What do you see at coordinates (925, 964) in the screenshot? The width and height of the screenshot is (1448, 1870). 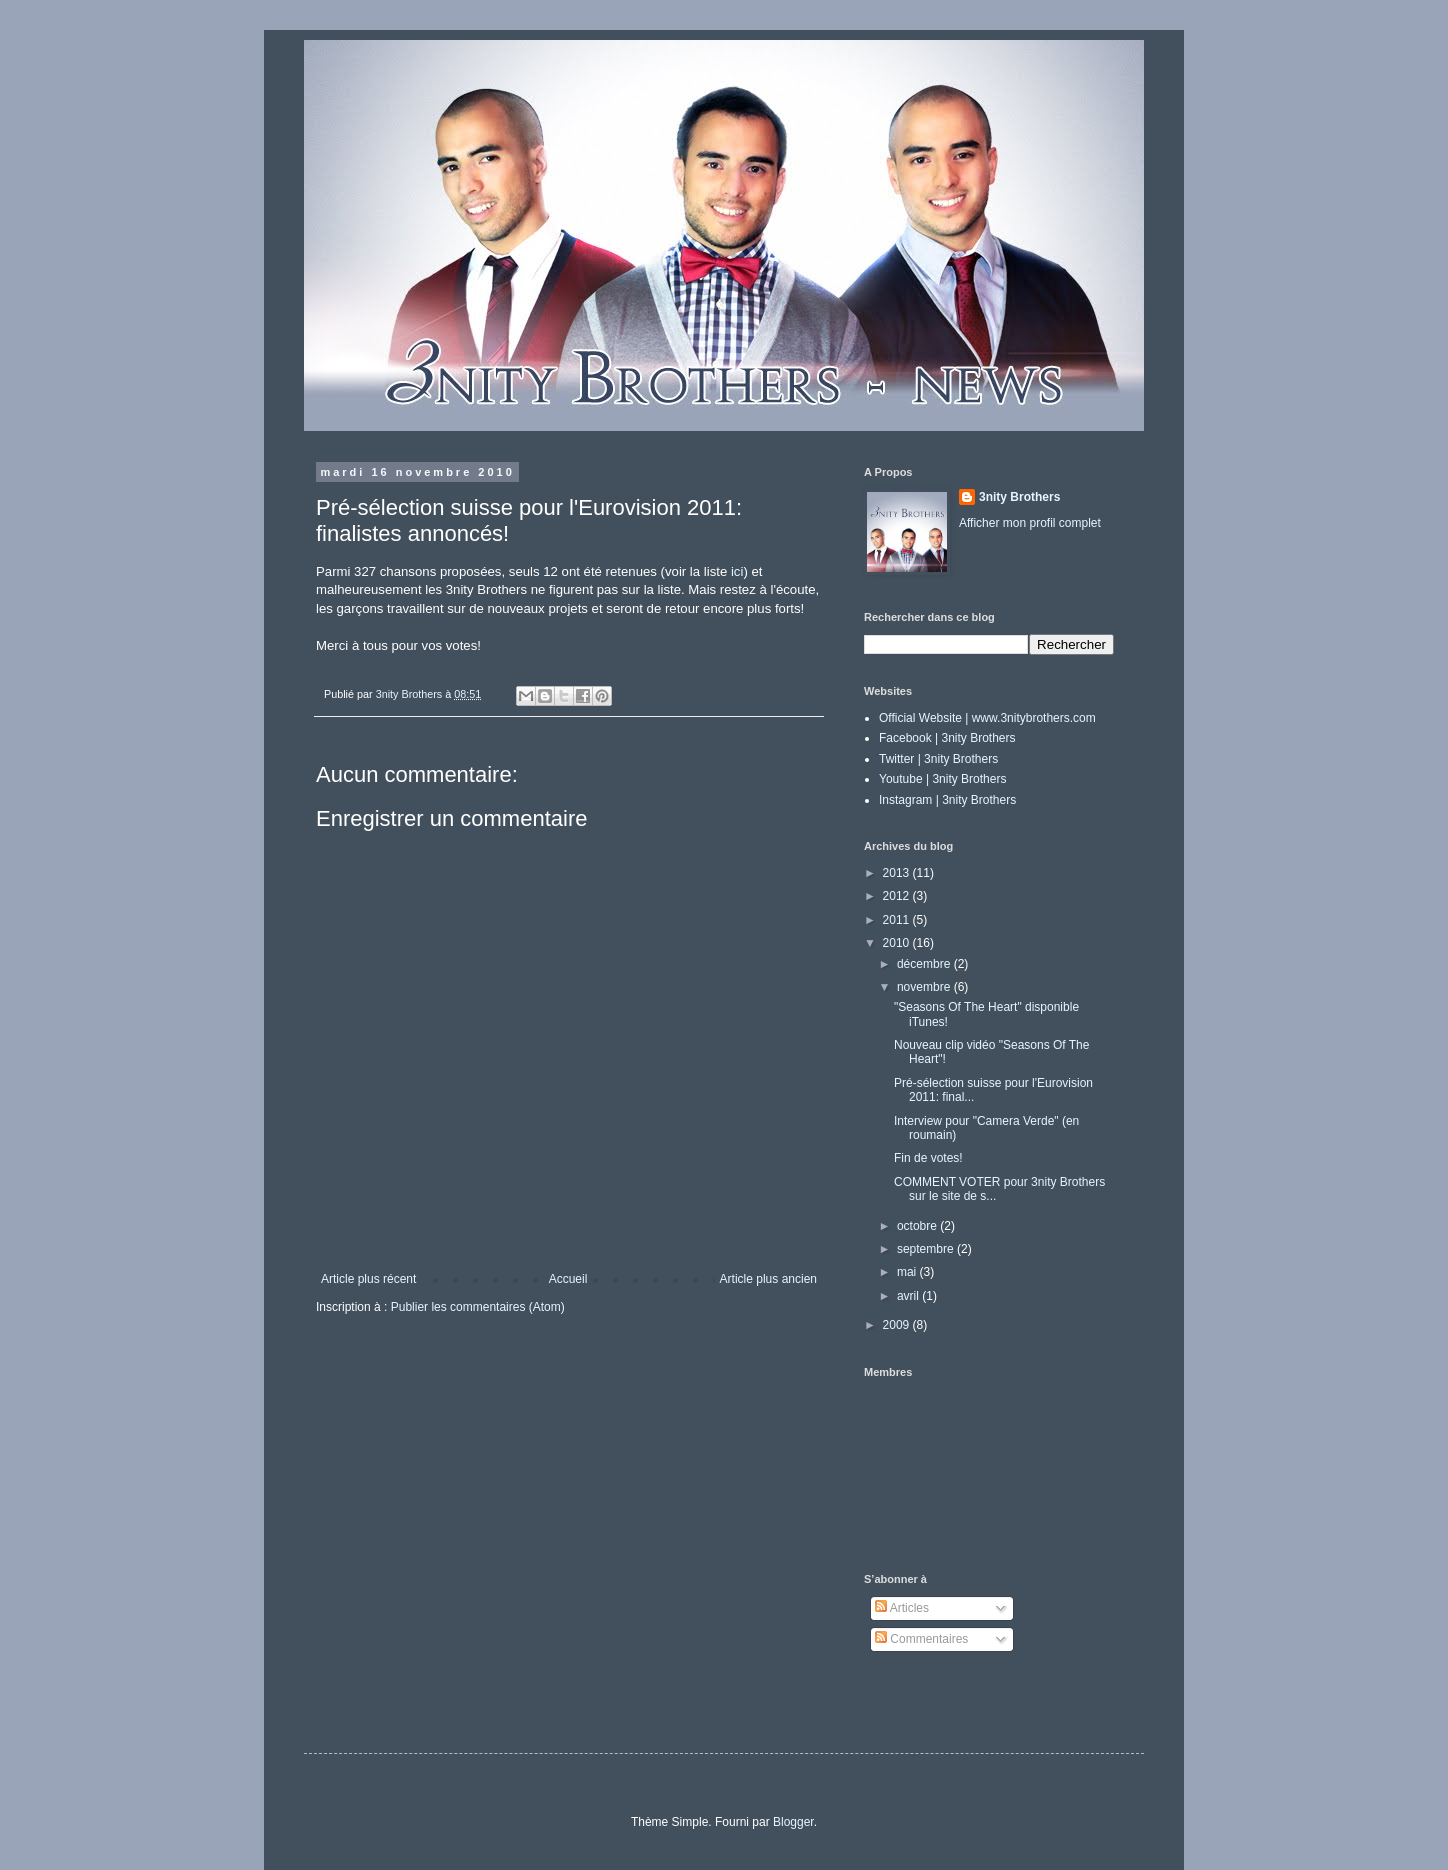 I see `décembre` at bounding box center [925, 964].